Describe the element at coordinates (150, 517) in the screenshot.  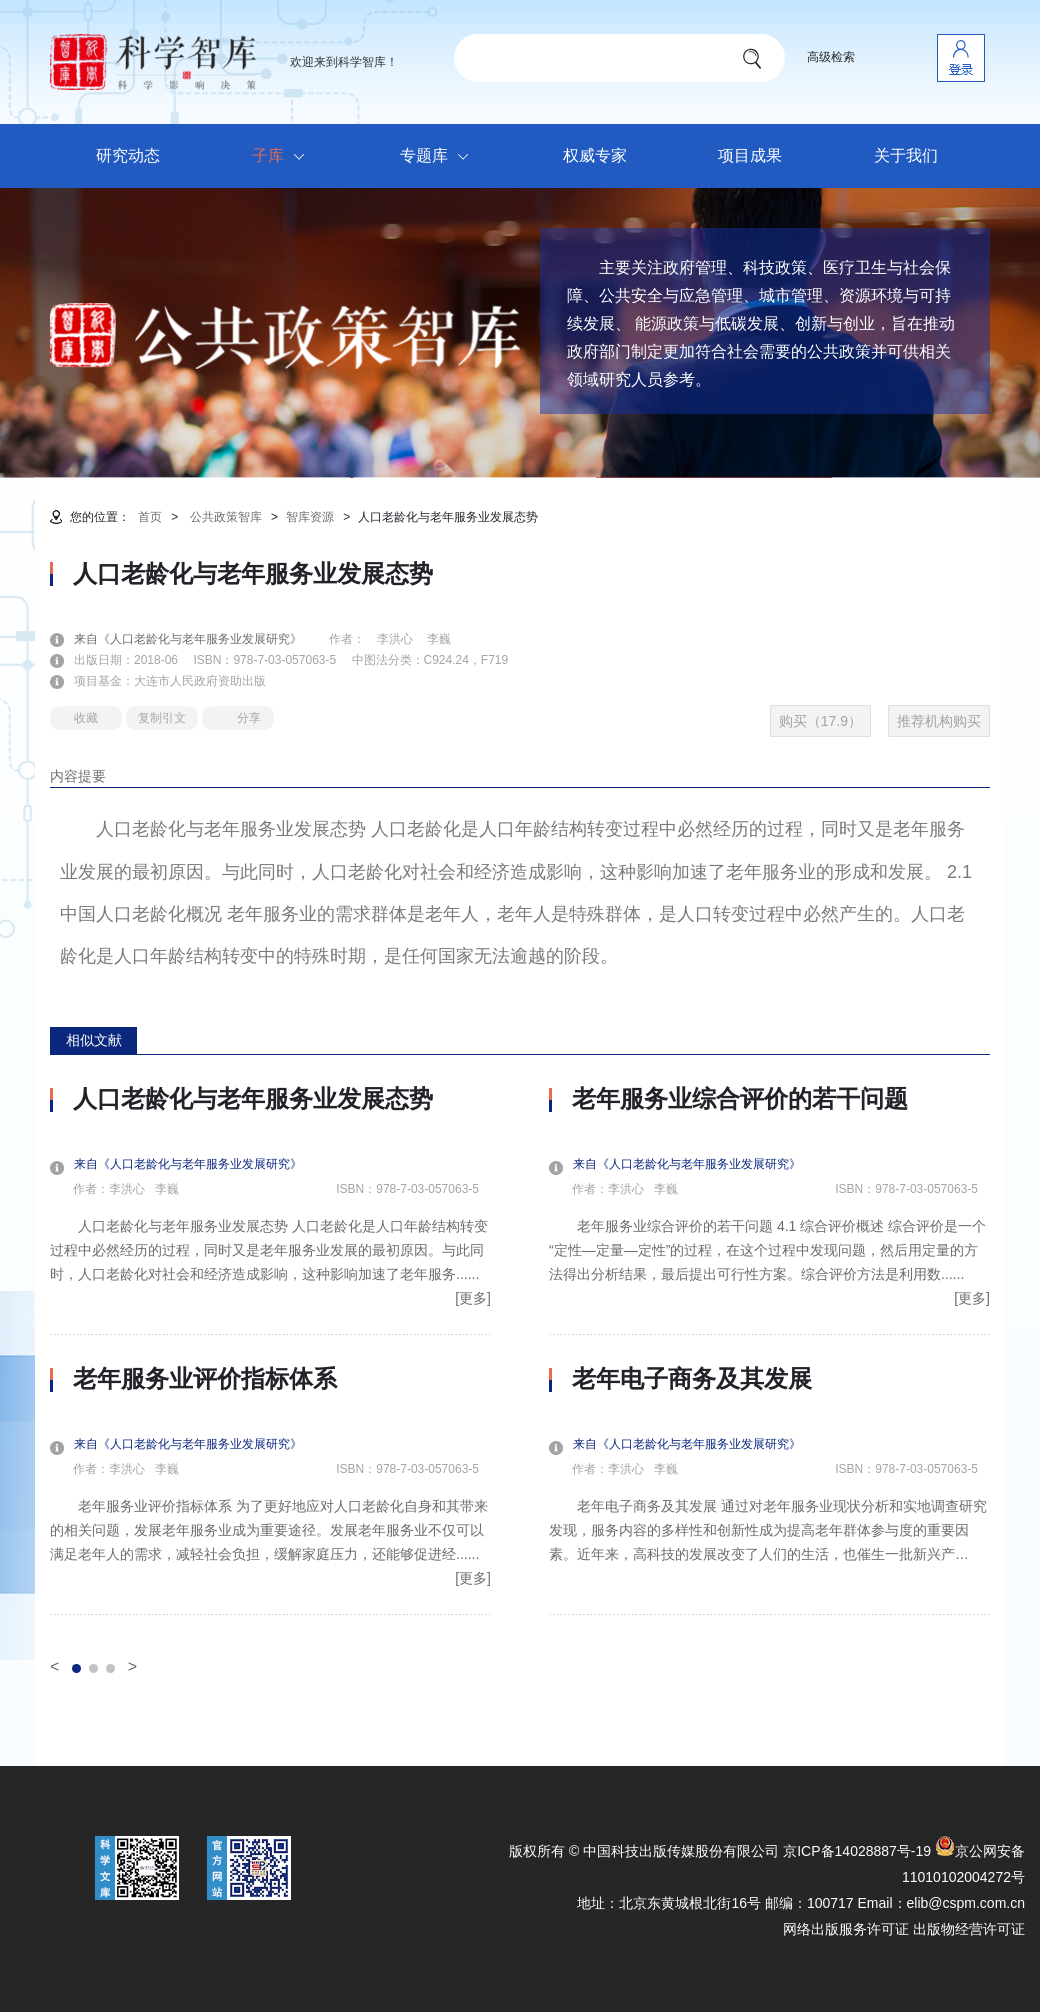
I see `首页` at that location.